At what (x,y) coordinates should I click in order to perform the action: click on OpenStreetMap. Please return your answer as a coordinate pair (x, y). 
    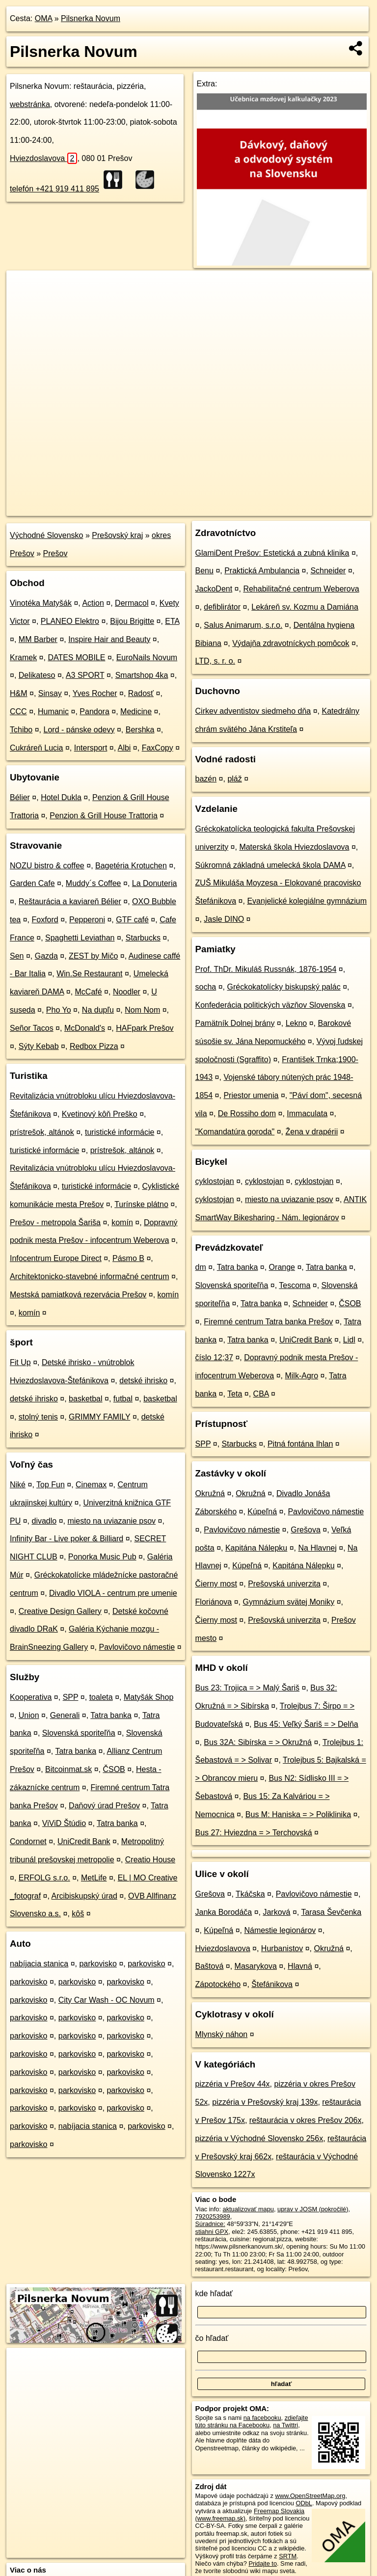
    Looking at the image, I should click on (203, 508).